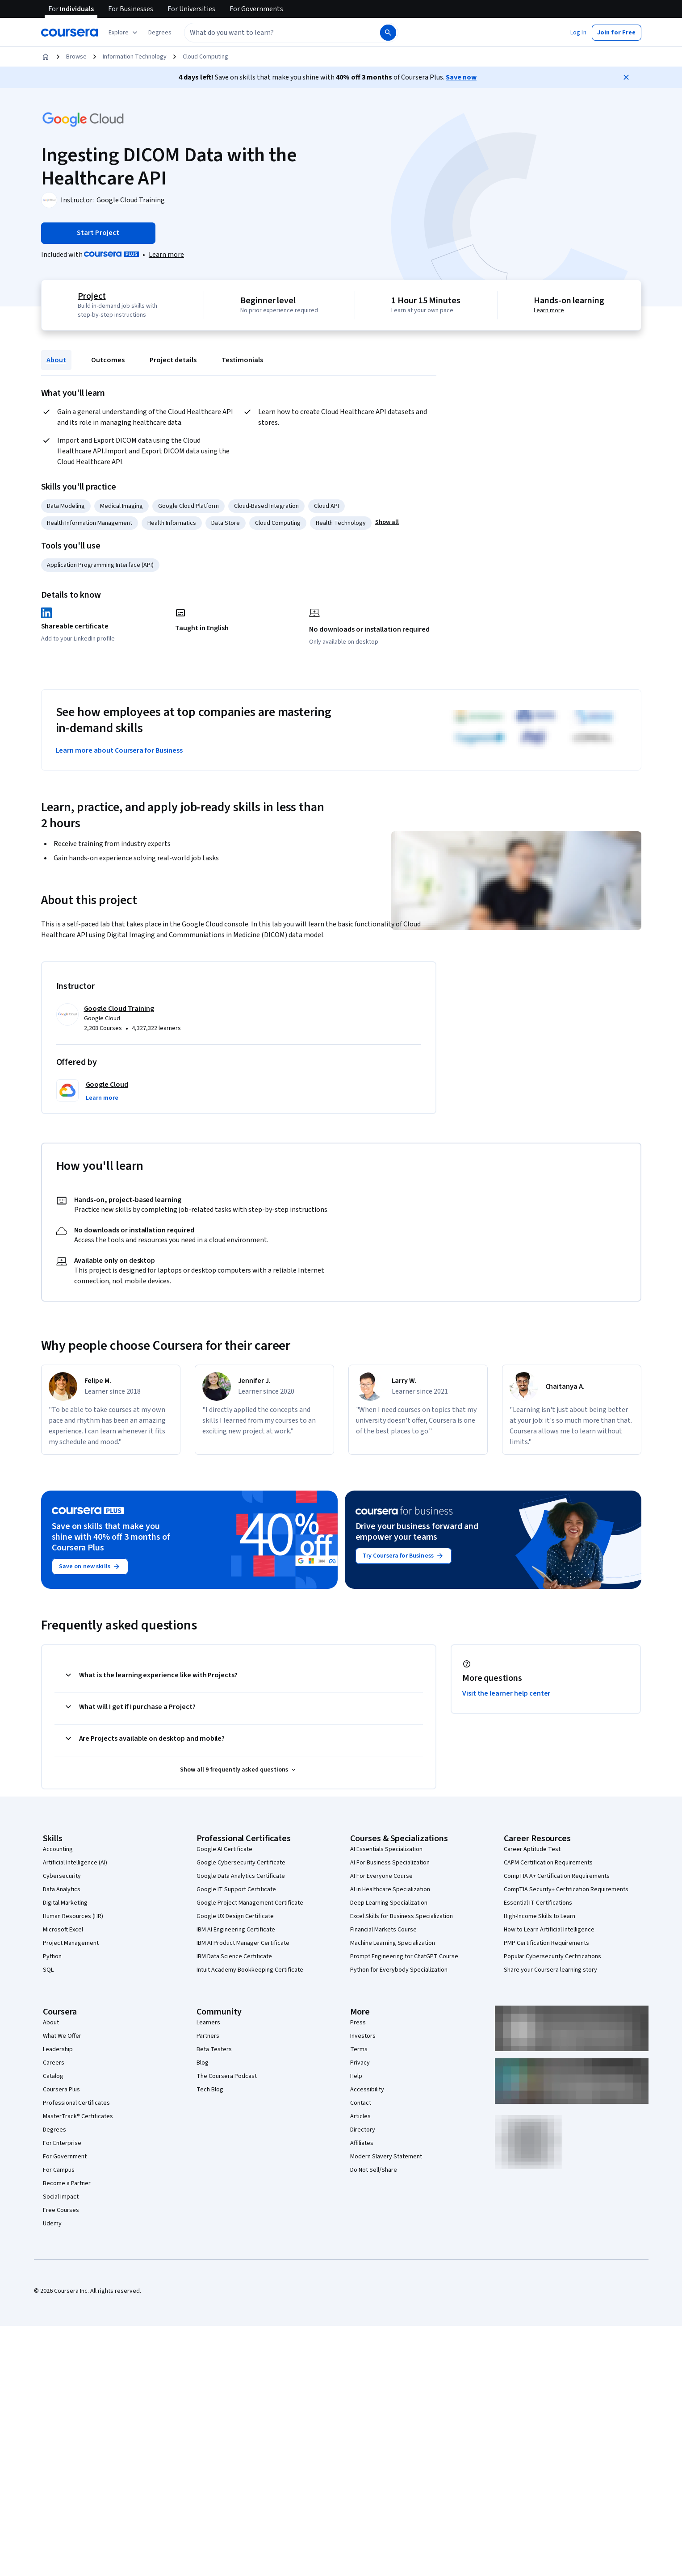  Describe the element at coordinates (243, 1943) in the screenshot. I see `IBM AI Product Manager Certificate` at that location.